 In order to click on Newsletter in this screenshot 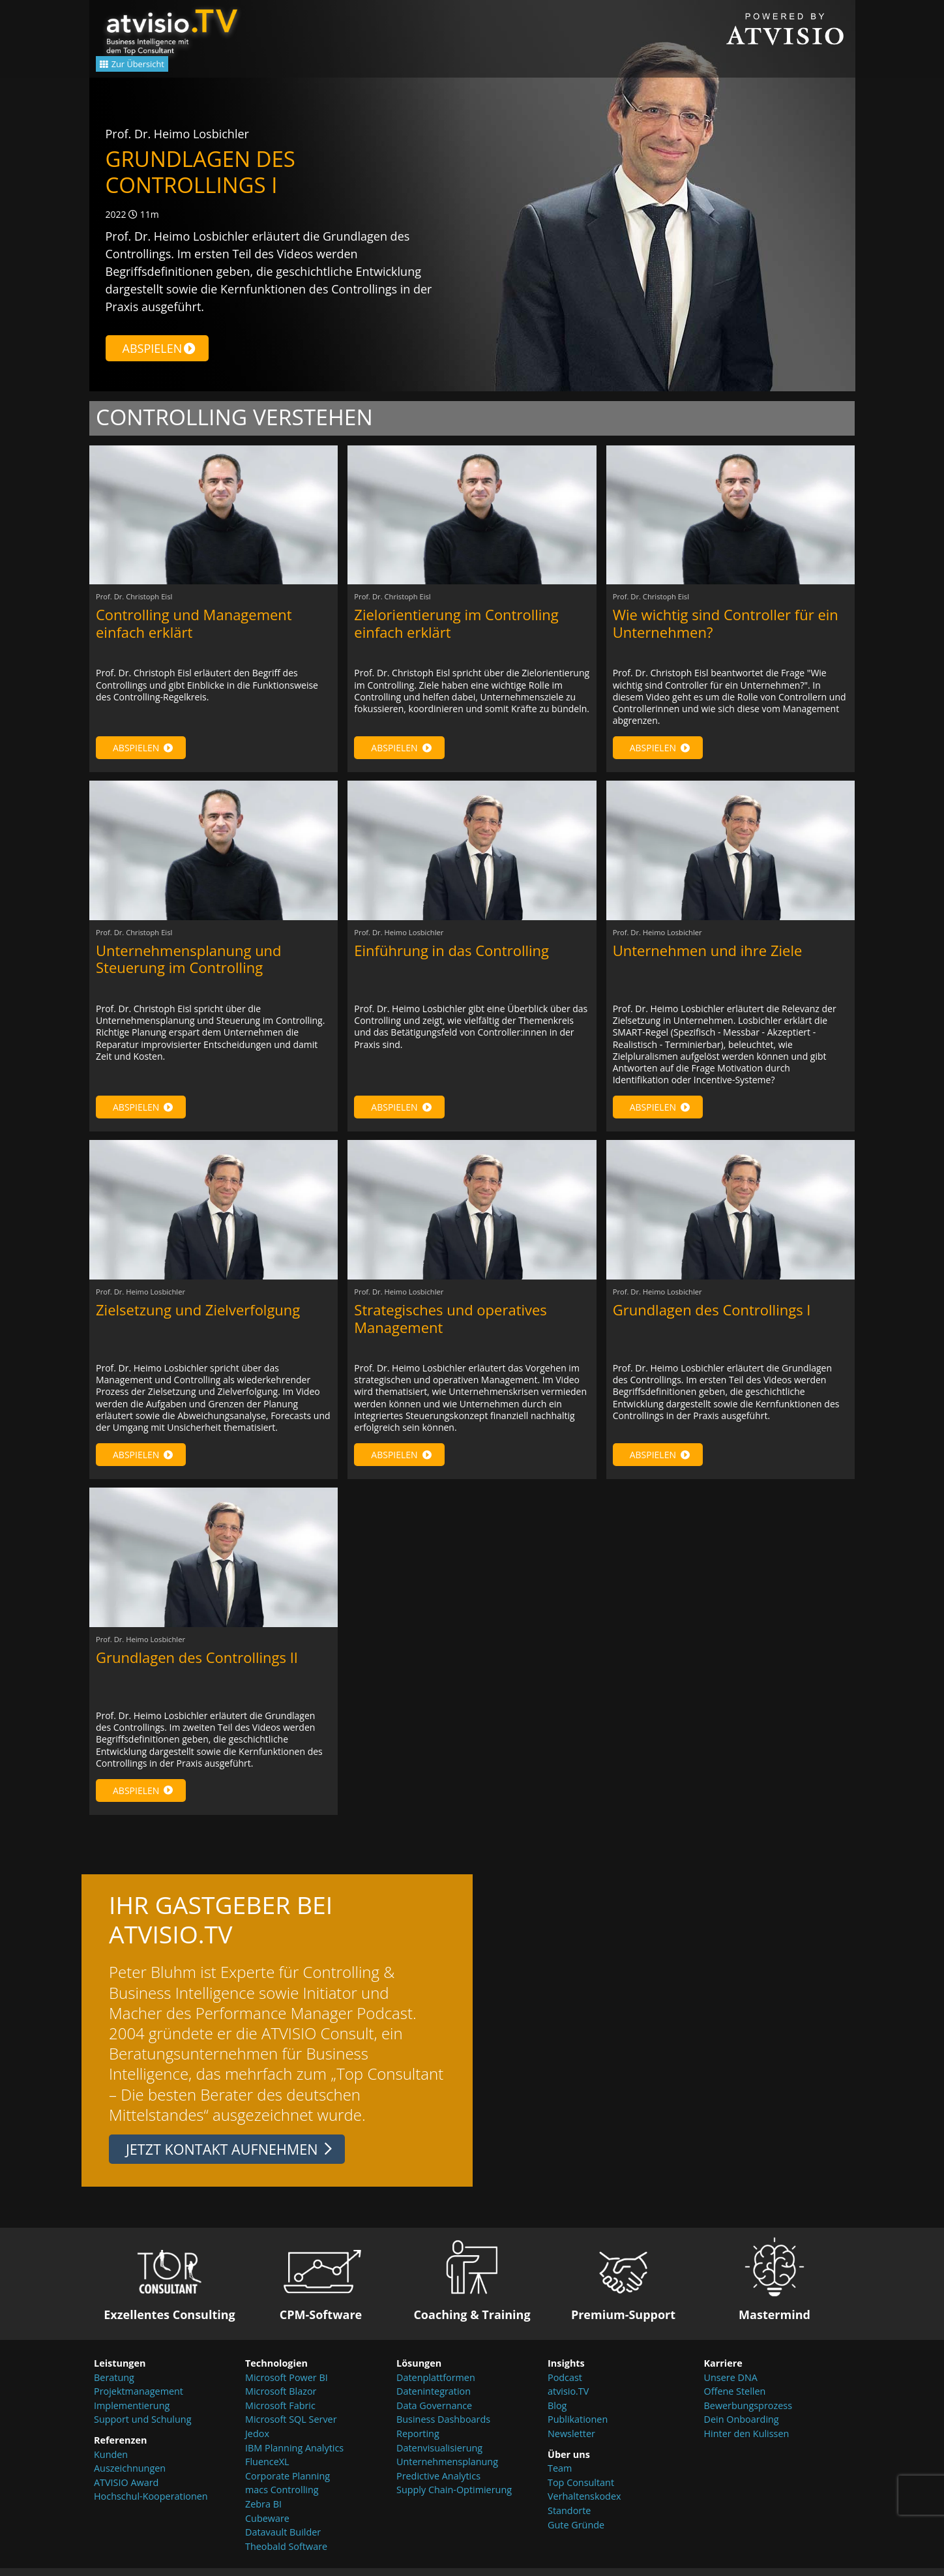, I will do `click(571, 2441)`.